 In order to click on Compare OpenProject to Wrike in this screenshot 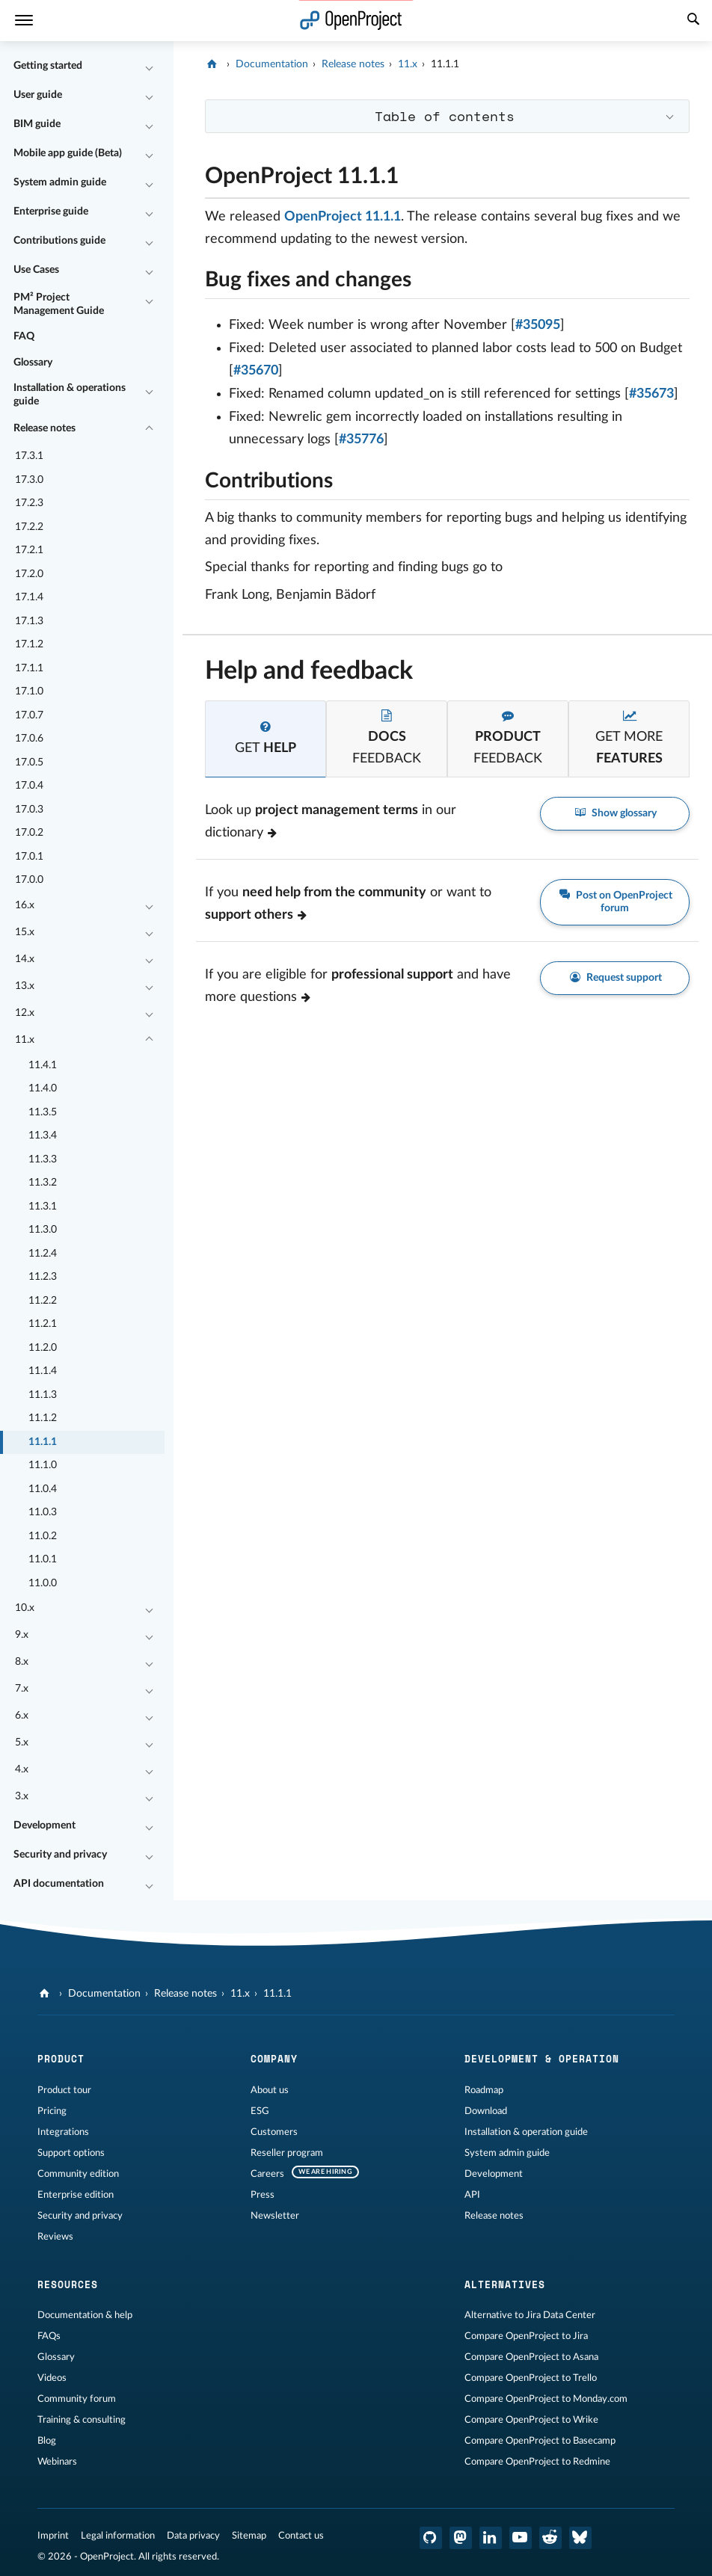, I will do `click(531, 2419)`.